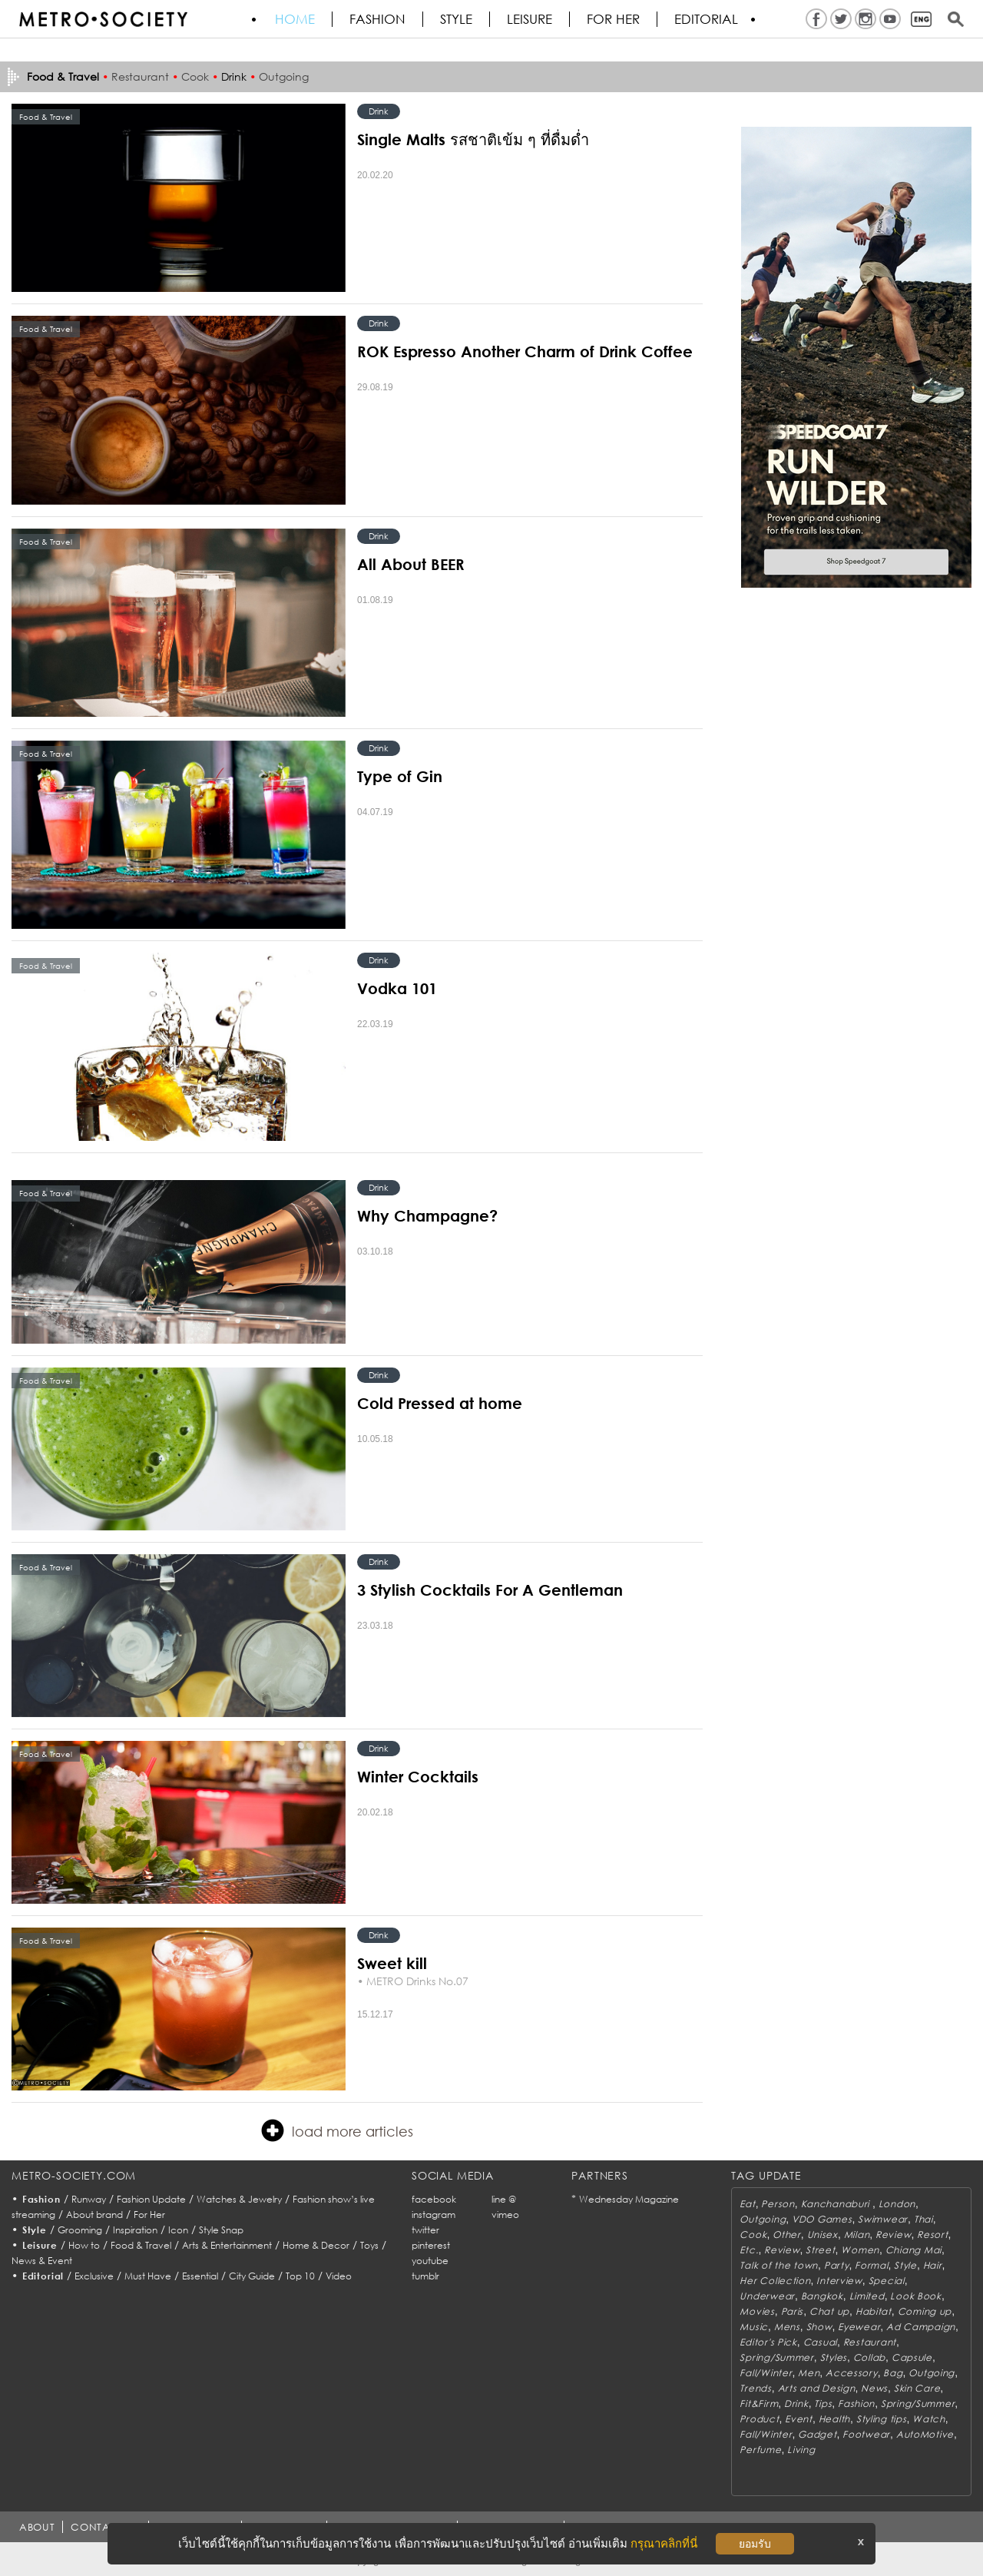 This screenshot has height=2576, width=983. What do you see at coordinates (792, 2311) in the screenshot?
I see `Paris` at bounding box center [792, 2311].